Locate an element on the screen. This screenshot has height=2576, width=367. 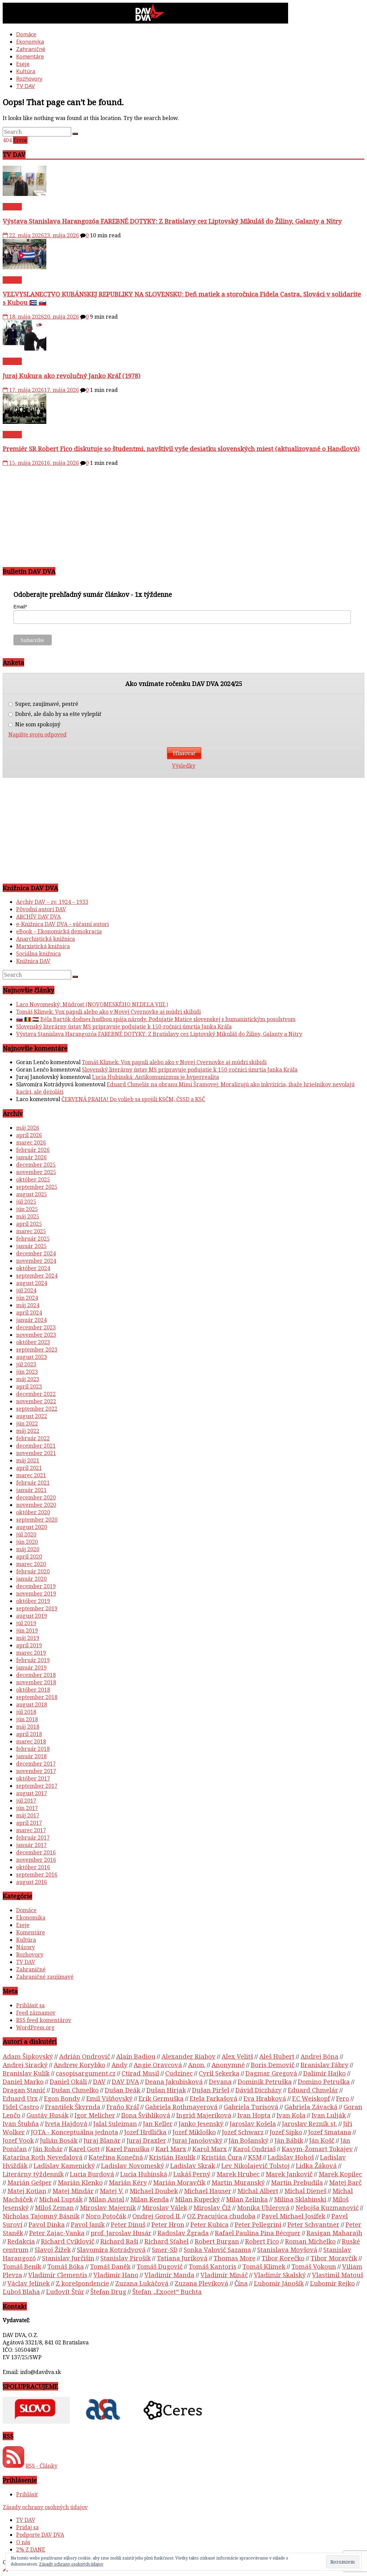
Vladimír Clementis is located at coordinates (57, 2274).